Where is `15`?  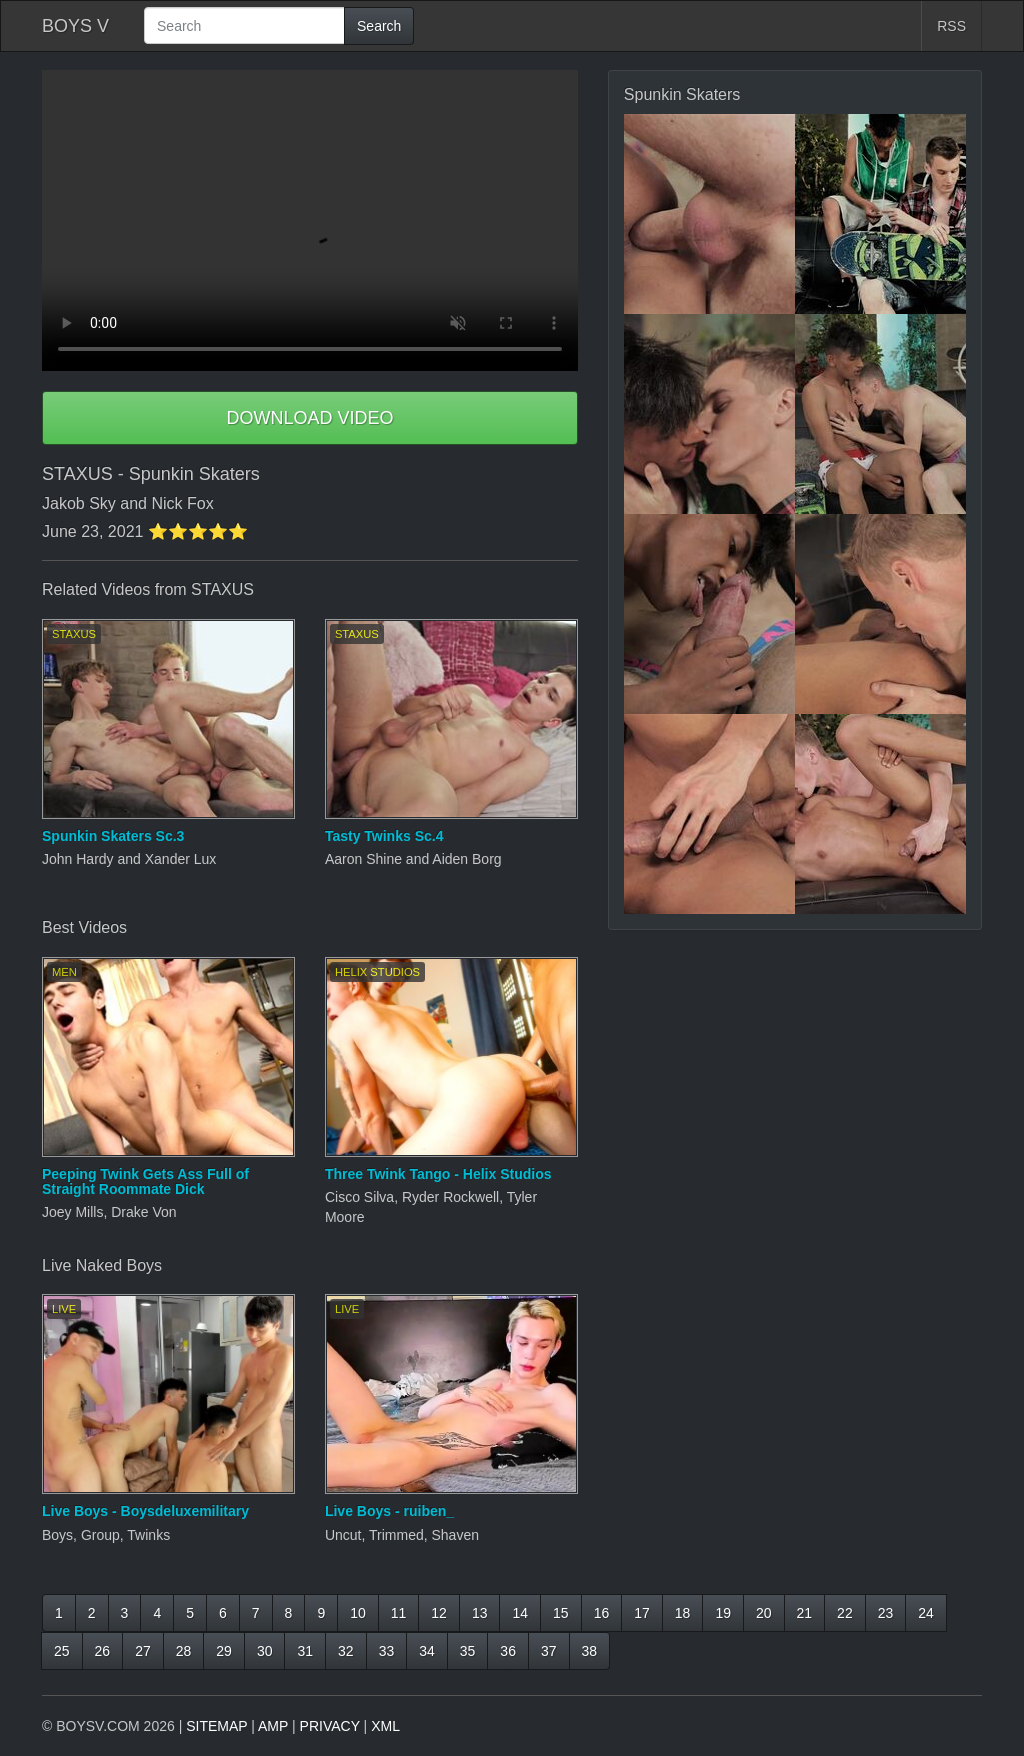 15 is located at coordinates (561, 1613).